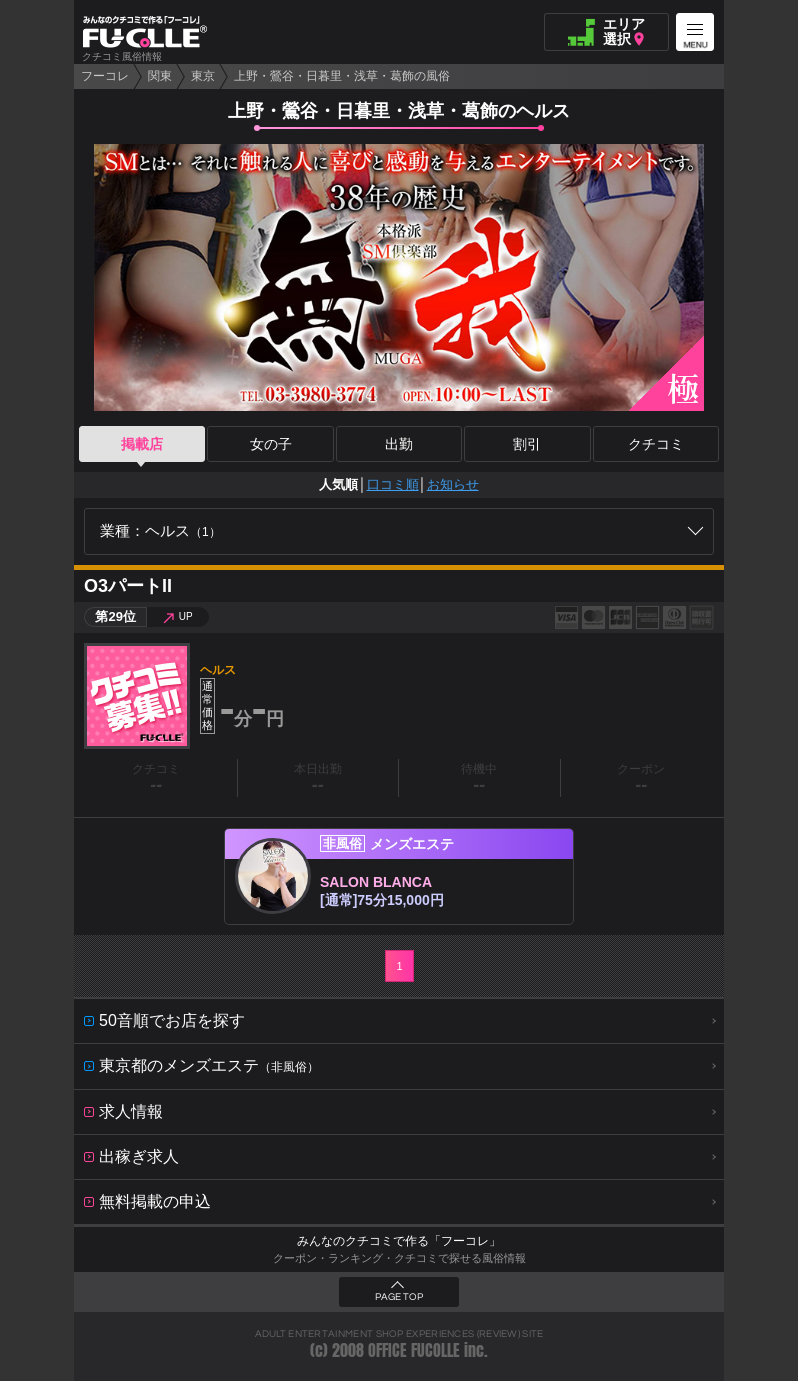 This screenshot has height=1381, width=798. I want to click on クチコミ, so click(656, 444).